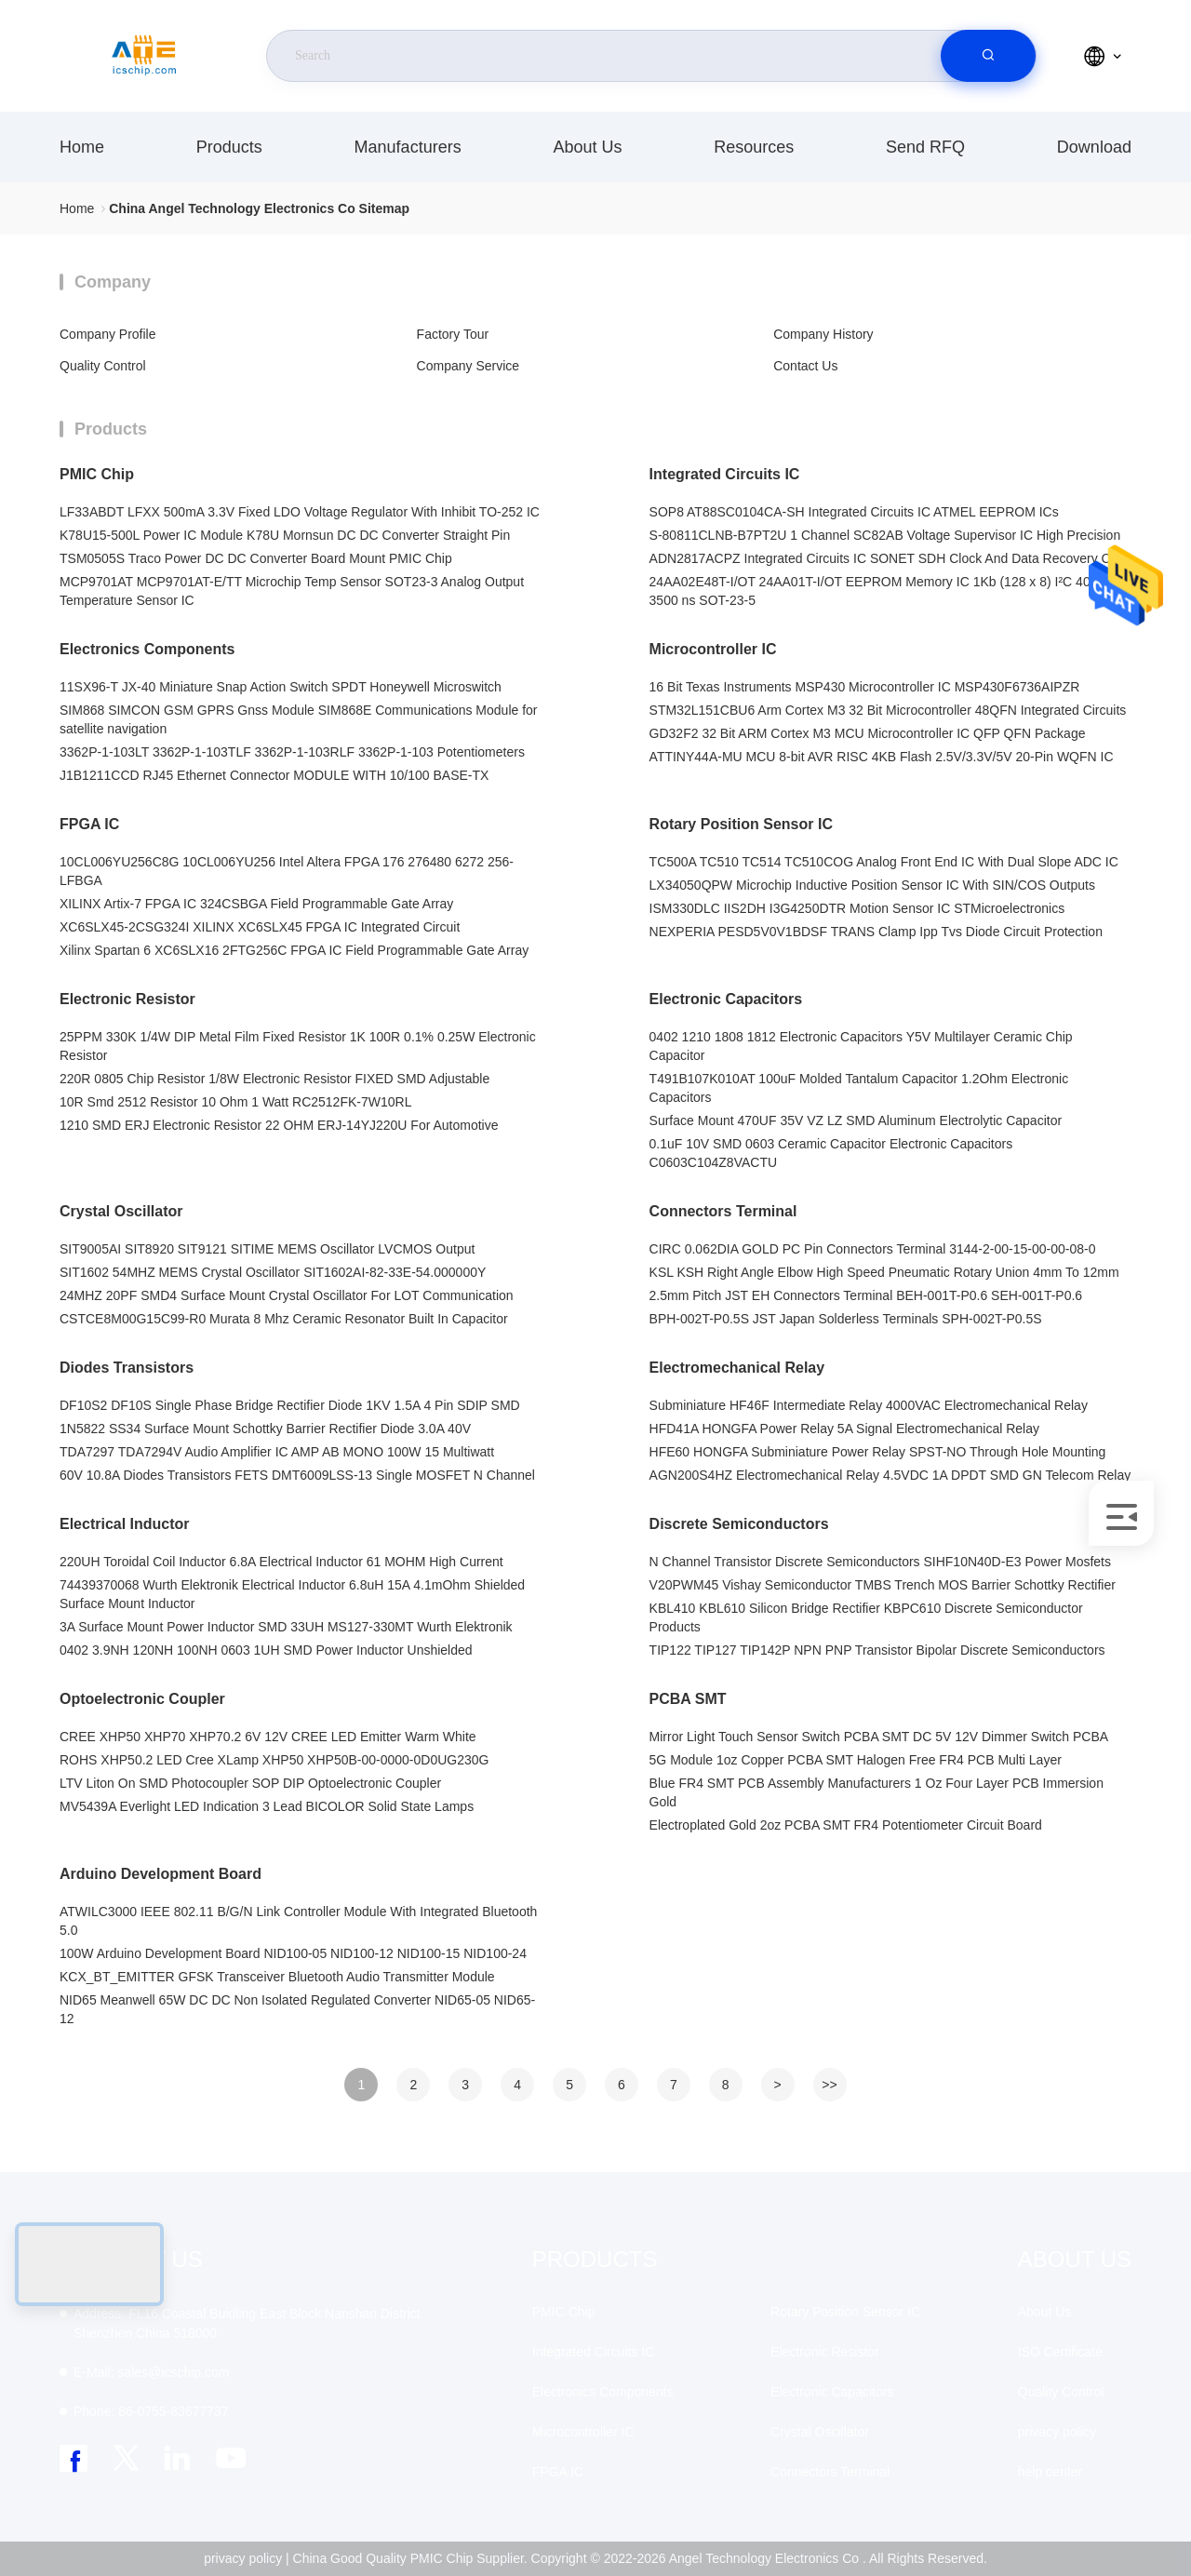  I want to click on LX34050QPW Microchip Inductive Position Sensor IC With SIN/COS Outputs, so click(872, 885).